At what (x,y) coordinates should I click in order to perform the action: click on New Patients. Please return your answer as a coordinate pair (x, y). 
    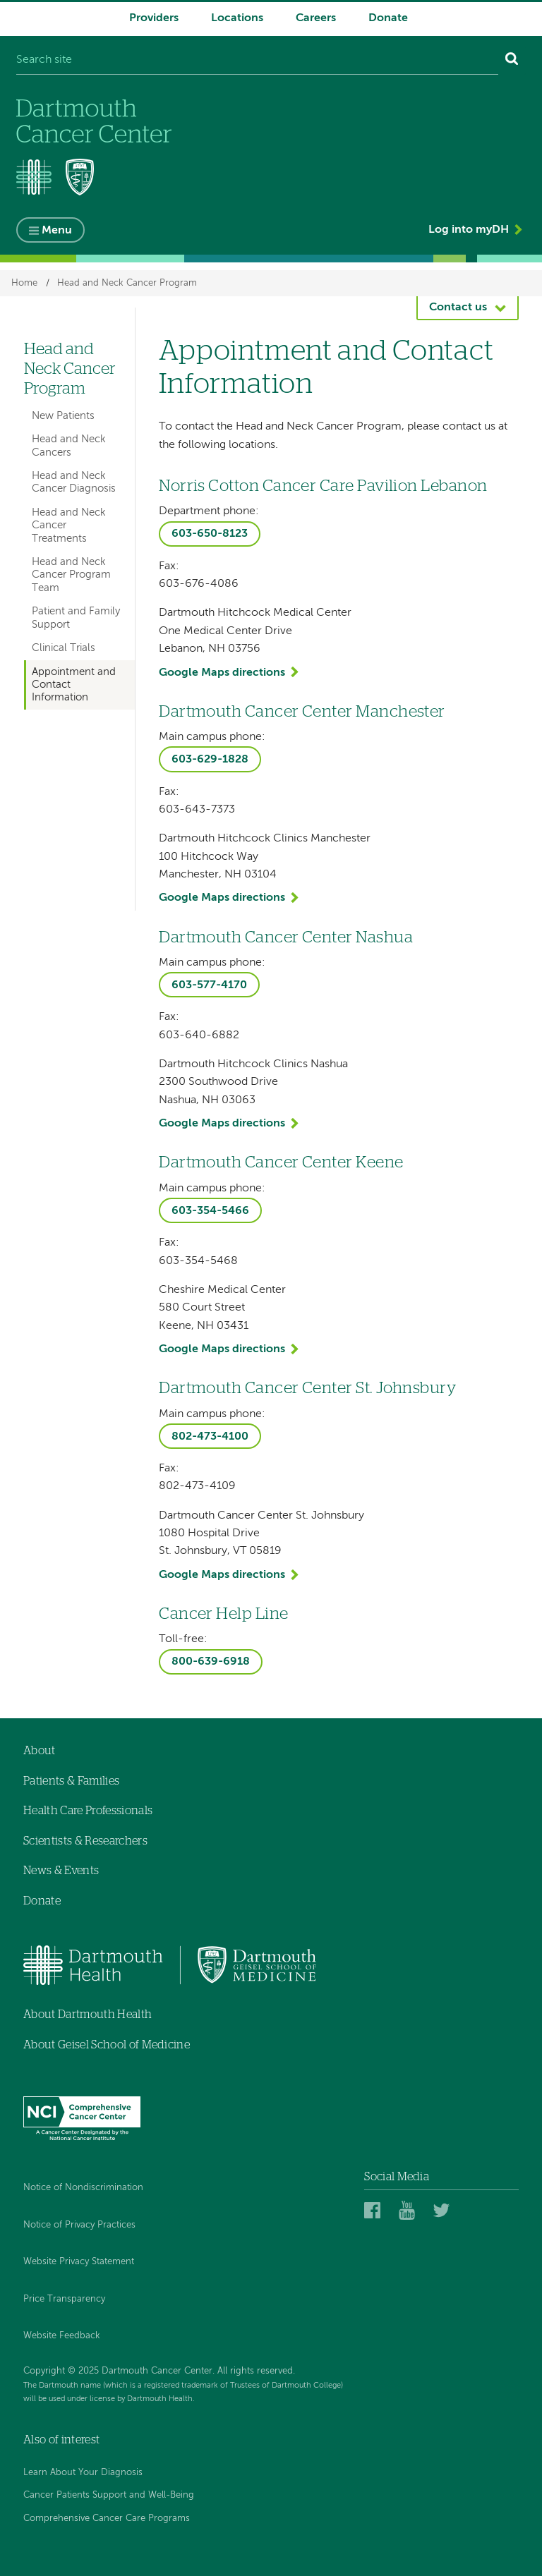
    Looking at the image, I should click on (63, 416).